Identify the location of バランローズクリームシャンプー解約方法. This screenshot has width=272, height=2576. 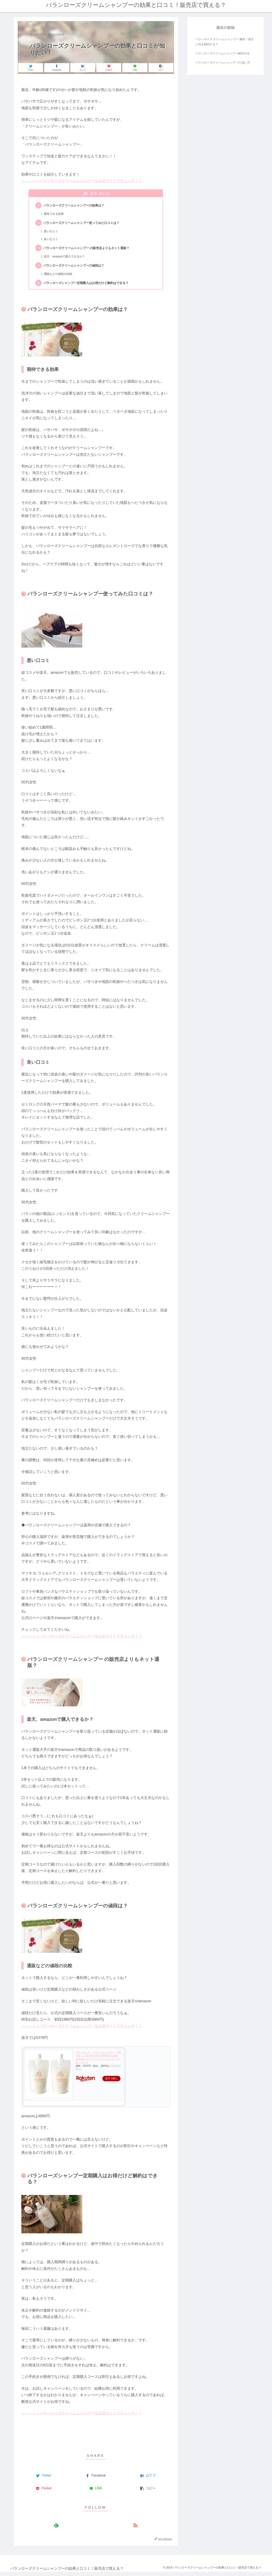
(222, 53).